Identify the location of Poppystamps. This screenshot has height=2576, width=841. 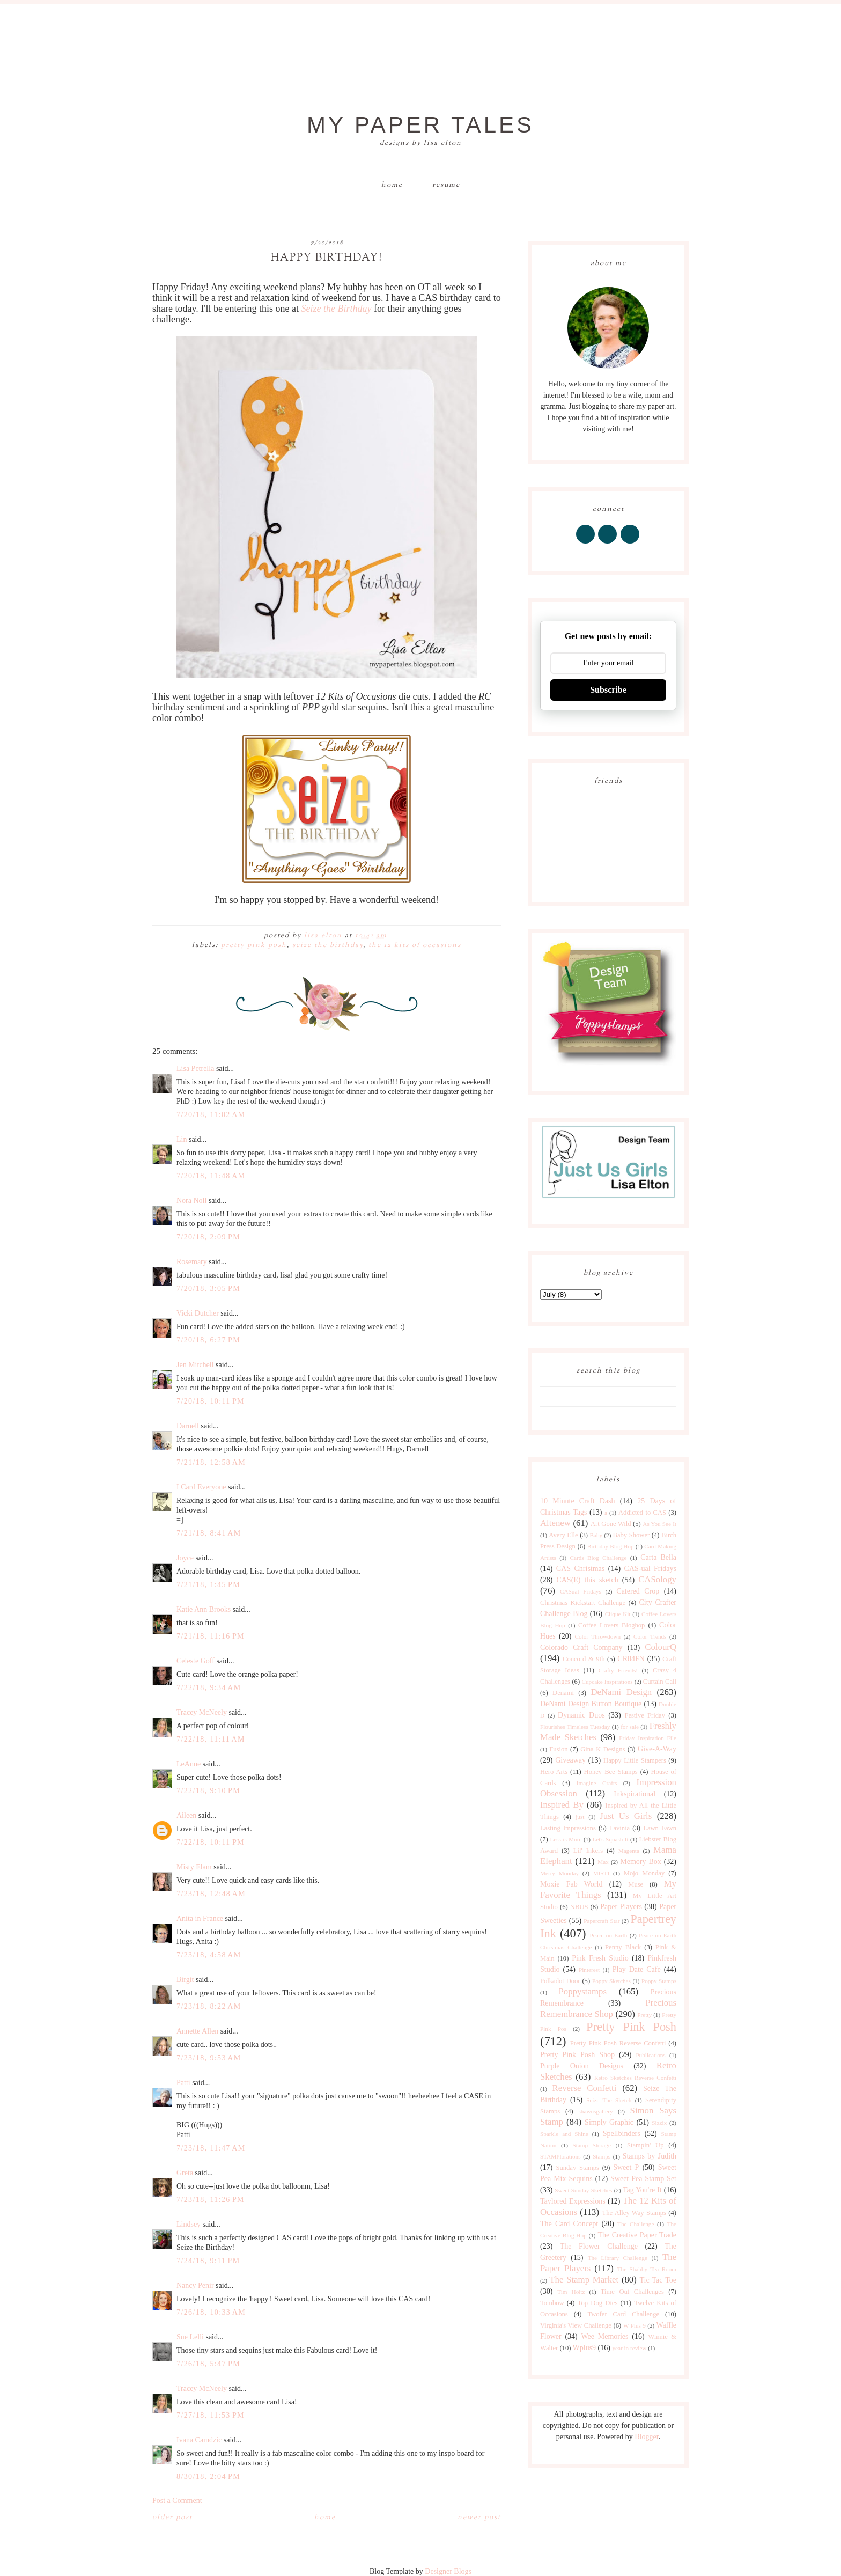
(582, 1991).